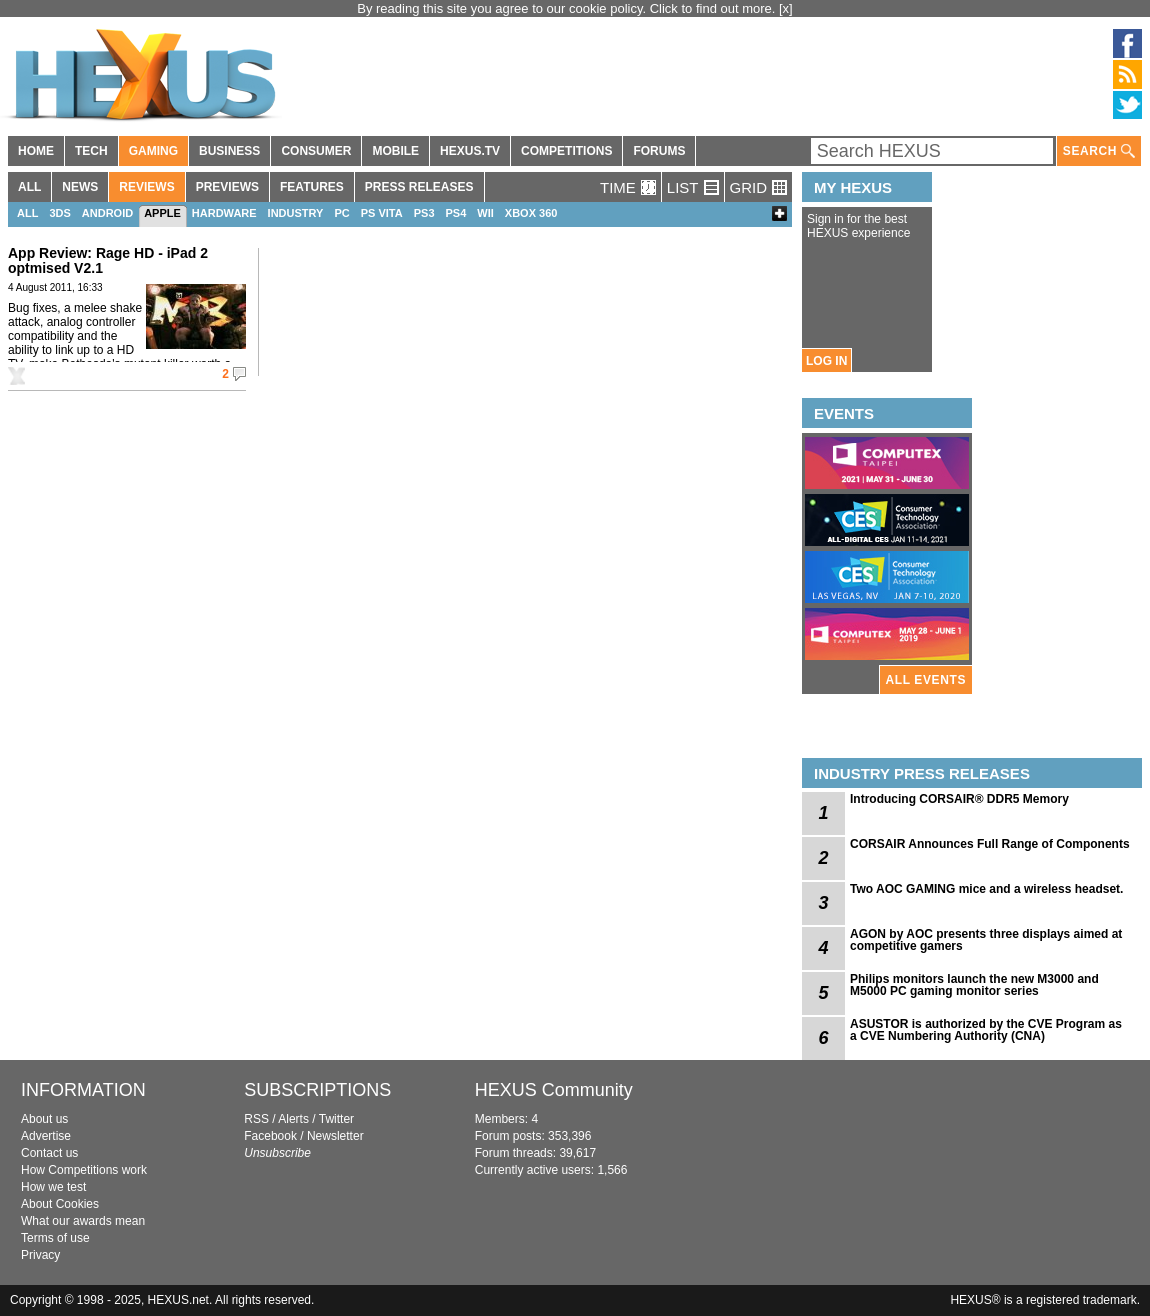 This screenshot has width=1150, height=1316. I want to click on ALL EVENTS, so click(926, 680).